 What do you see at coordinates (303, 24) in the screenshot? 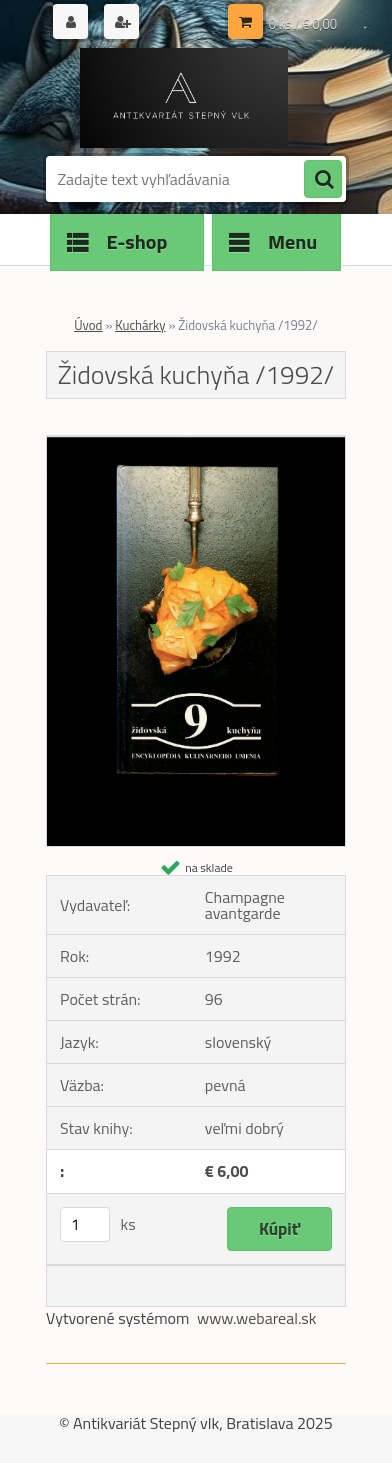
I see `0 ks / € 0,00` at bounding box center [303, 24].